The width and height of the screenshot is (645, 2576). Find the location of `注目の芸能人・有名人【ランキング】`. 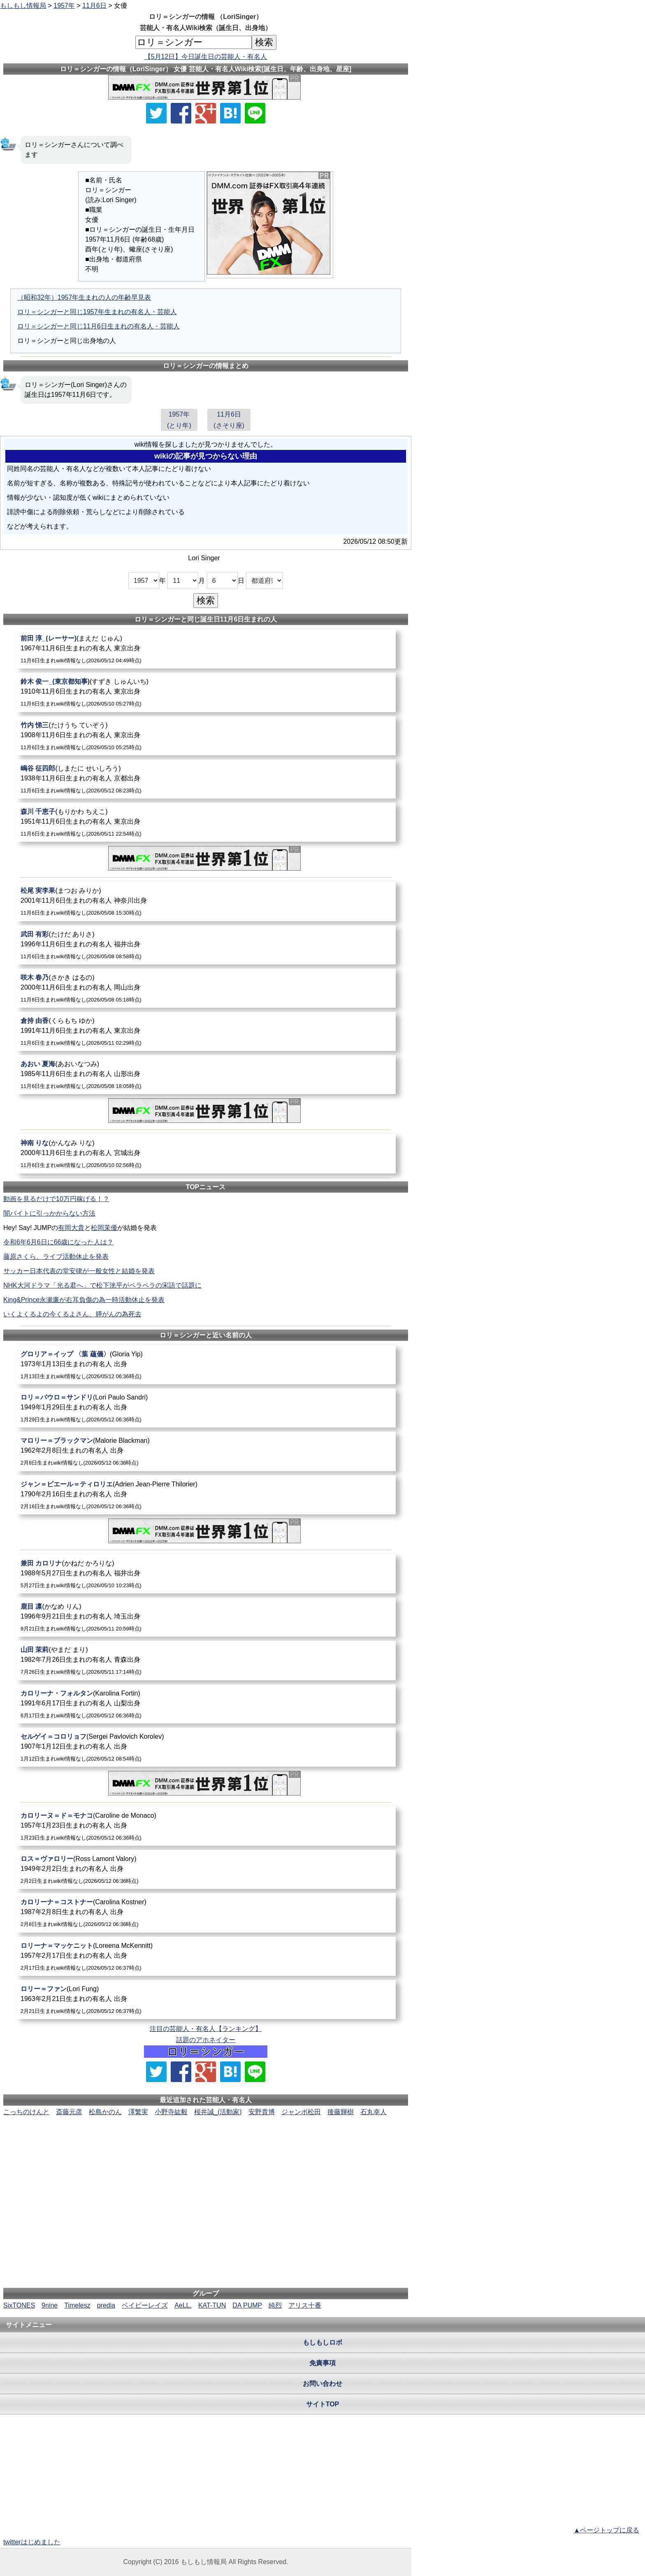

注目の芸能人・有名人【ランキング】 is located at coordinates (206, 2028).